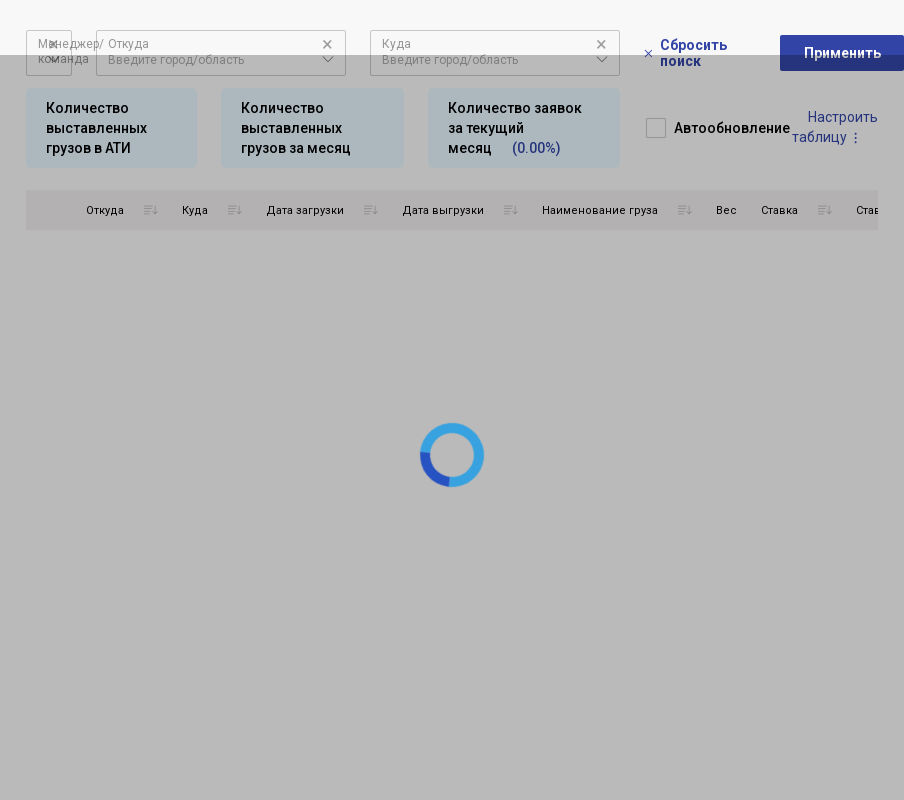  Describe the element at coordinates (71, 51) in the screenshot. I see `Менеджер/команда` at that location.